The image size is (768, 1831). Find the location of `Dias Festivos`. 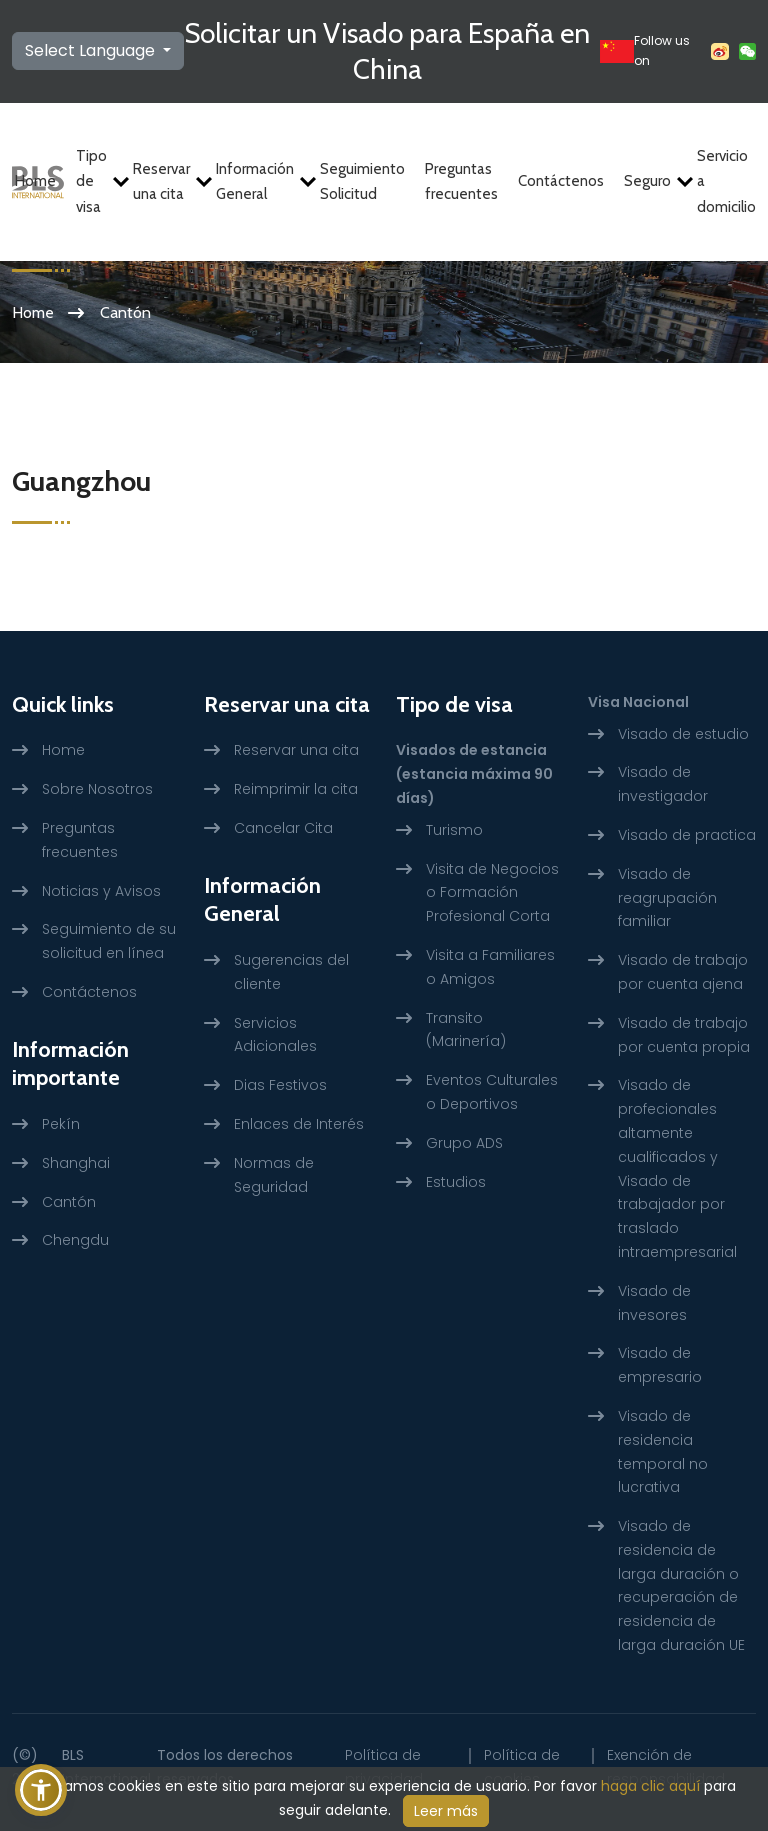

Dias Festivos is located at coordinates (280, 1085).